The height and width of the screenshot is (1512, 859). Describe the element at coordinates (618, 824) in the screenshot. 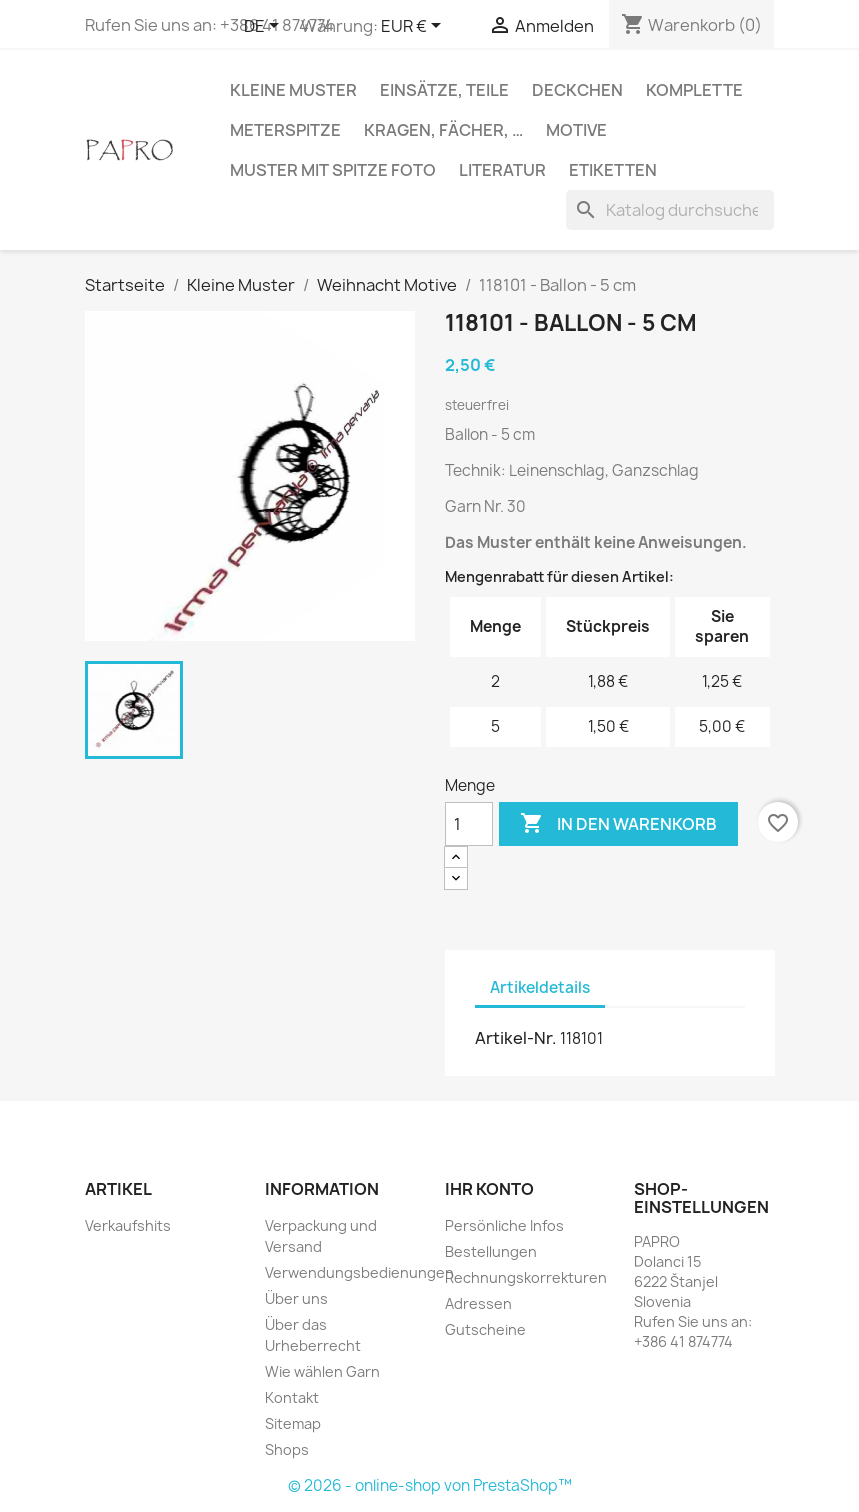

I see `In den Warenkorb` at that location.